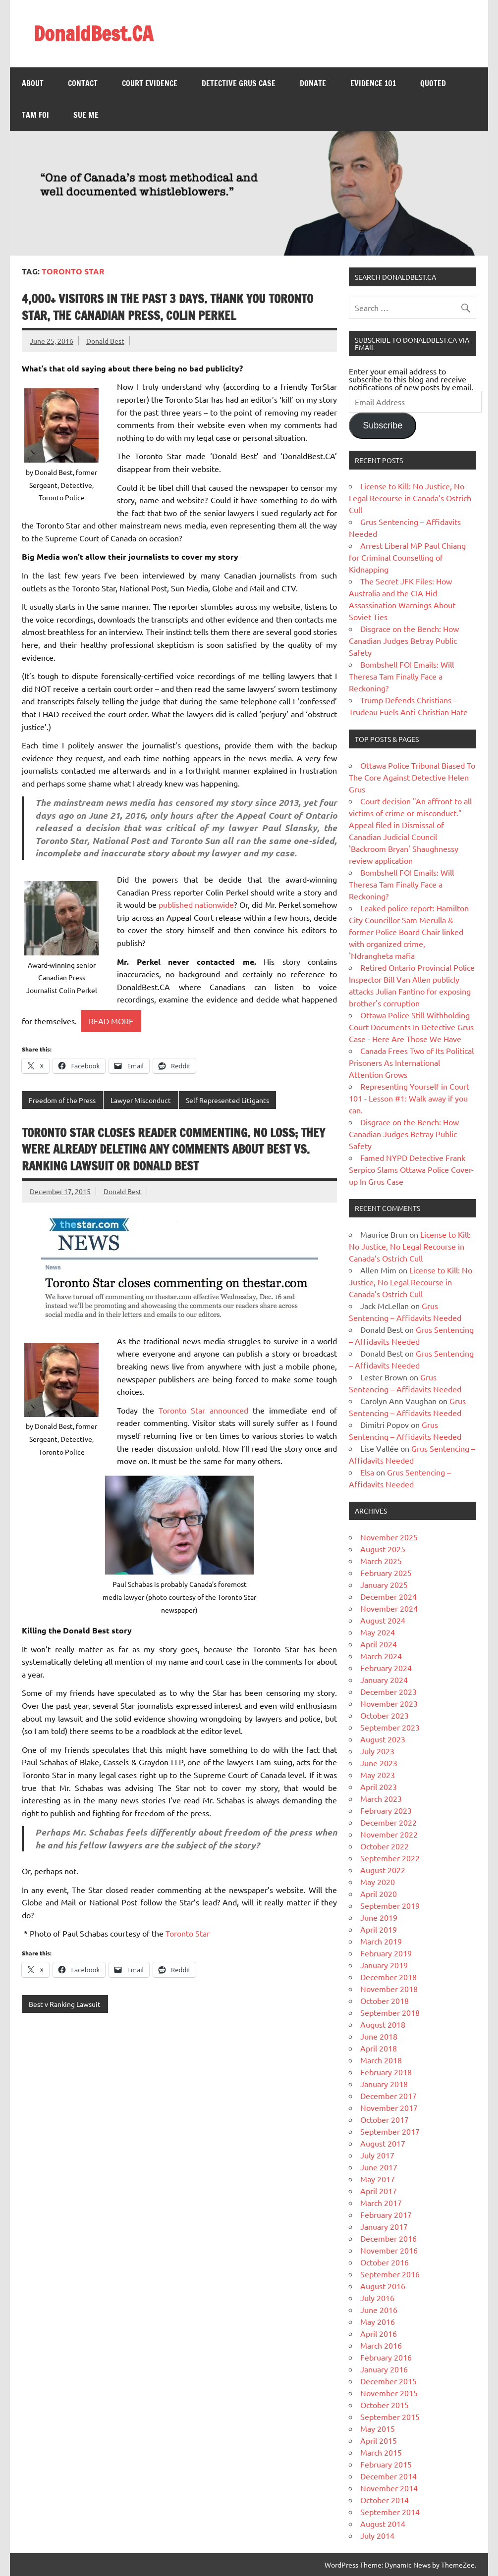 The width and height of the screenshot is (498, 2576). Describe the element at coordinates (377, 1751) in the screenshot. I see `July 2023` at that location.